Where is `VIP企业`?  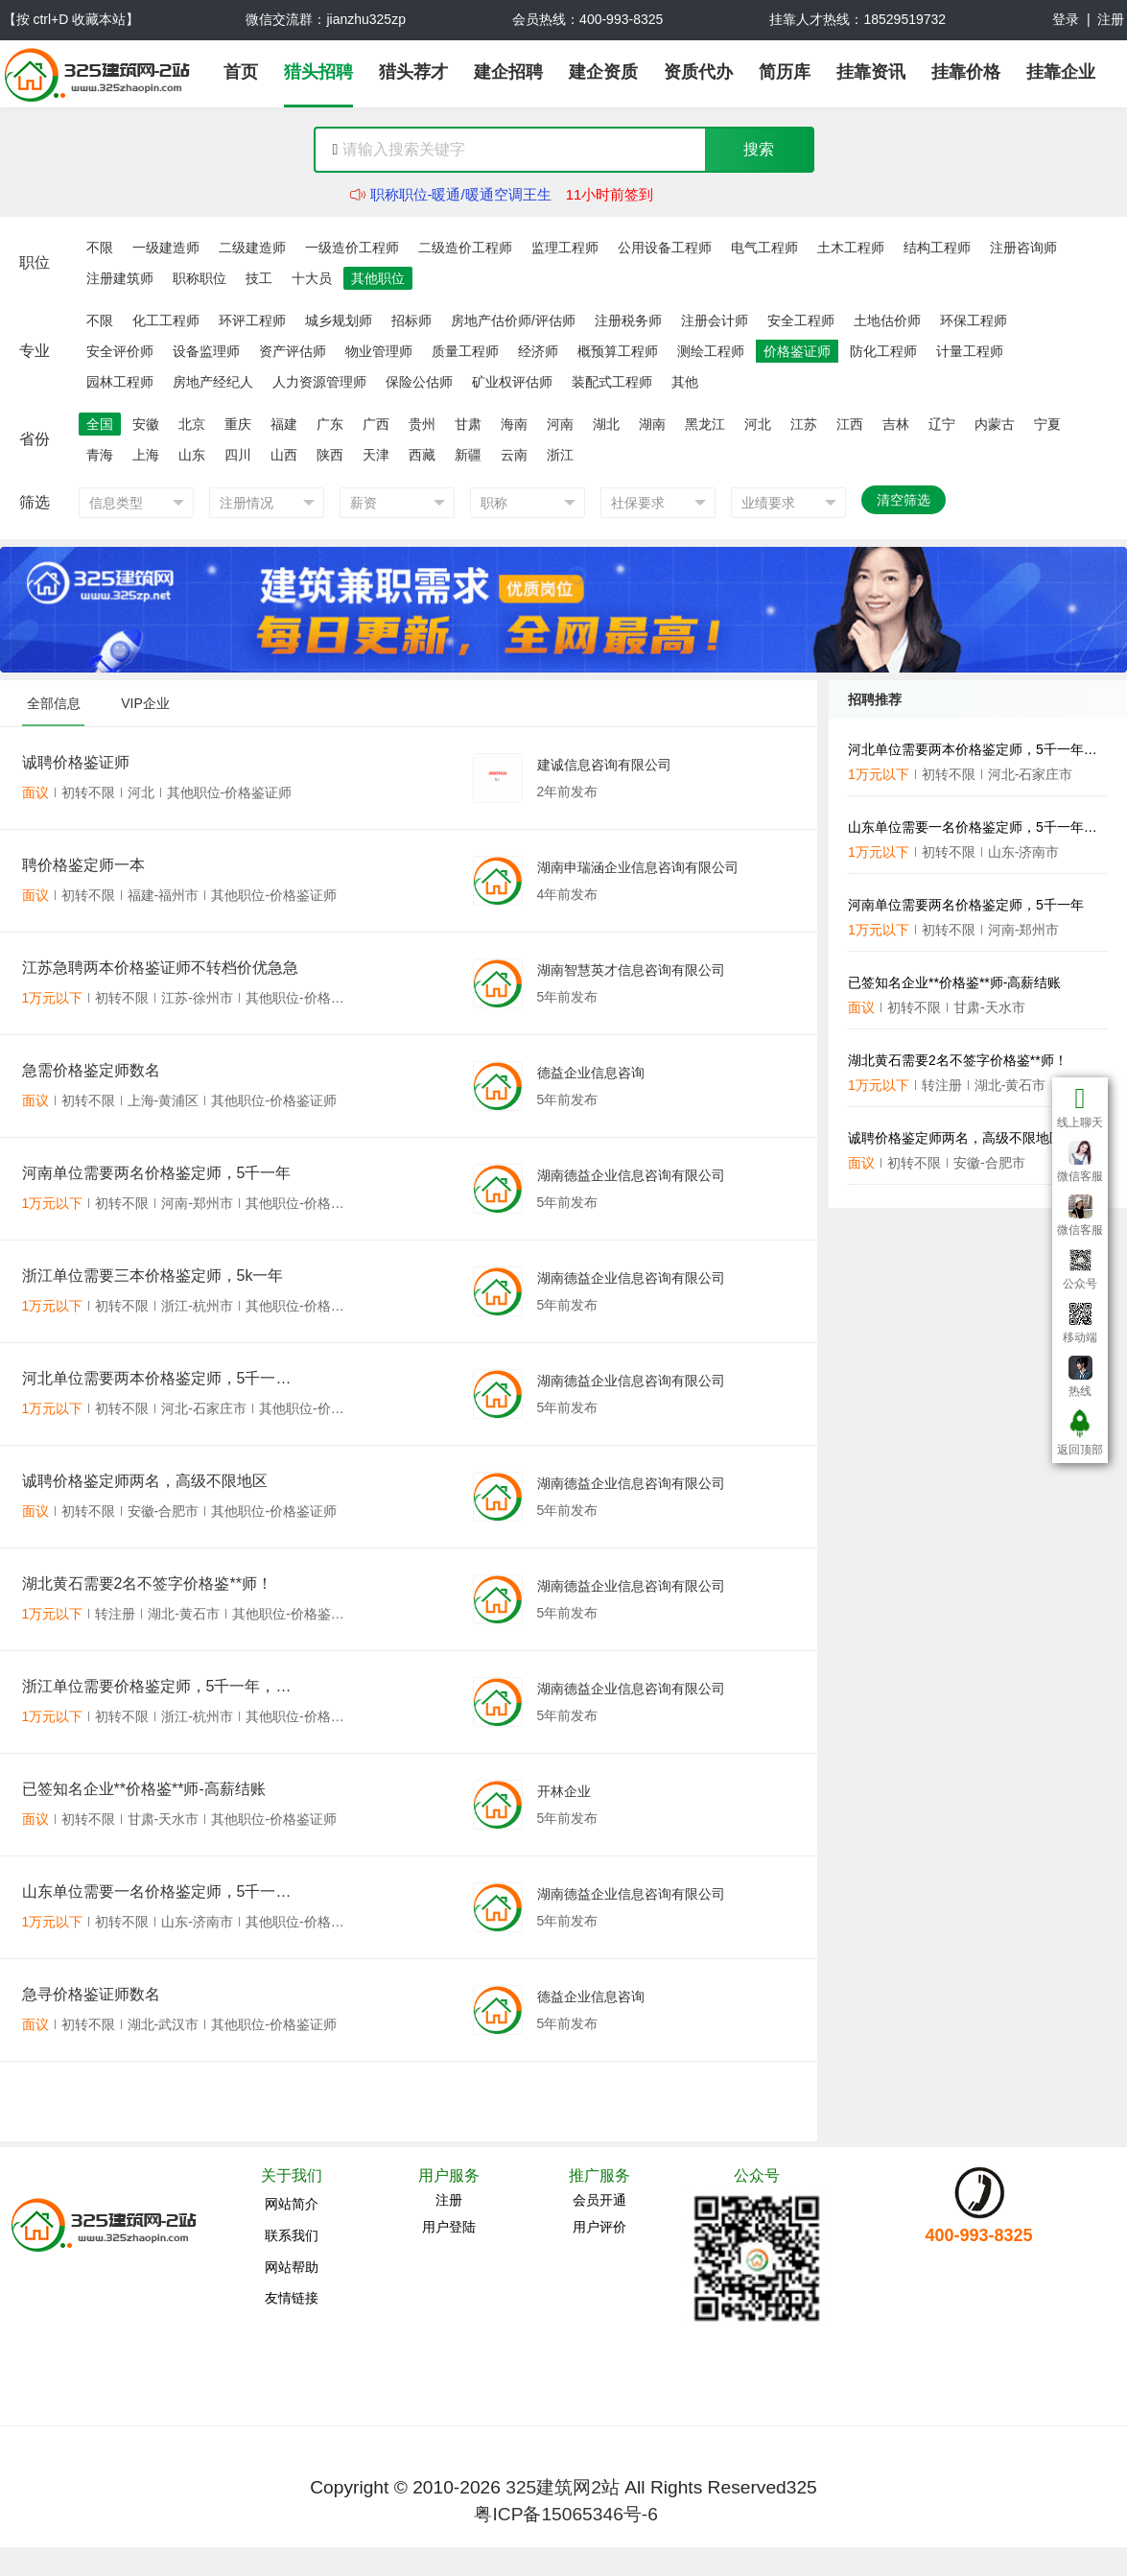
VIP企业 is located at coordinates (145, 703).